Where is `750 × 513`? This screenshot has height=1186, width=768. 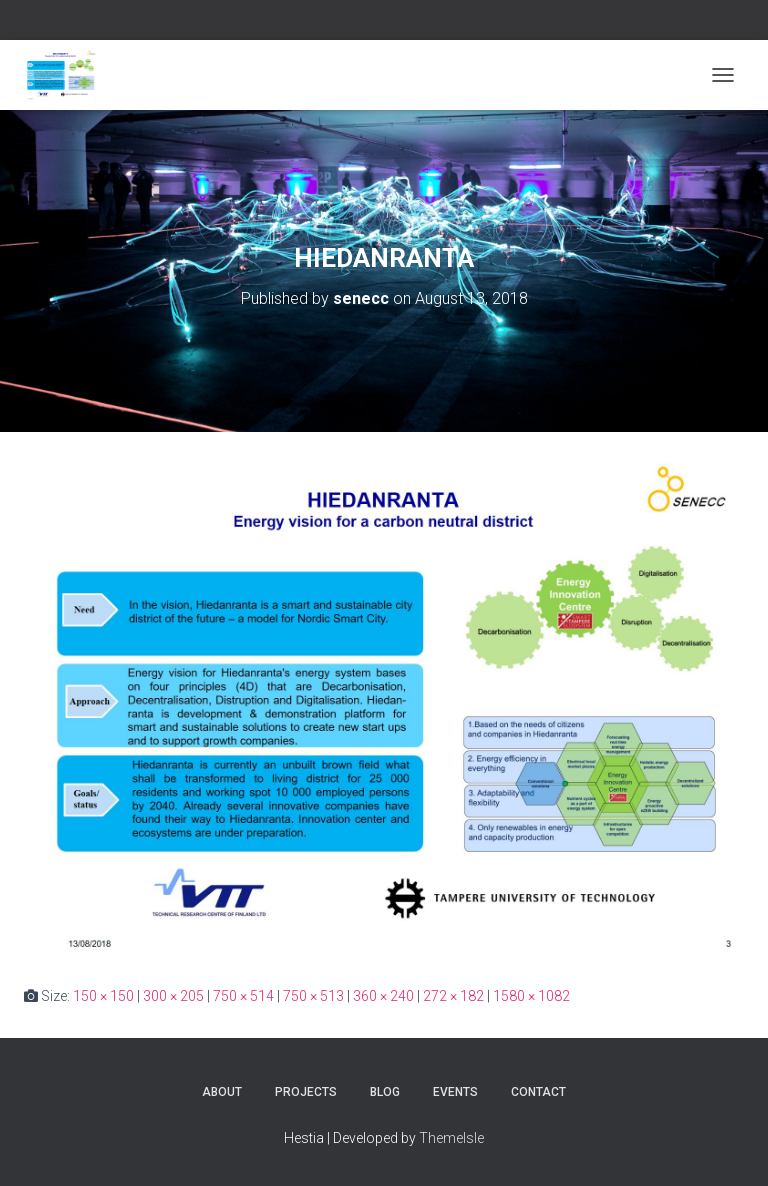 750 × 513 is located at coordinates (313, 996).